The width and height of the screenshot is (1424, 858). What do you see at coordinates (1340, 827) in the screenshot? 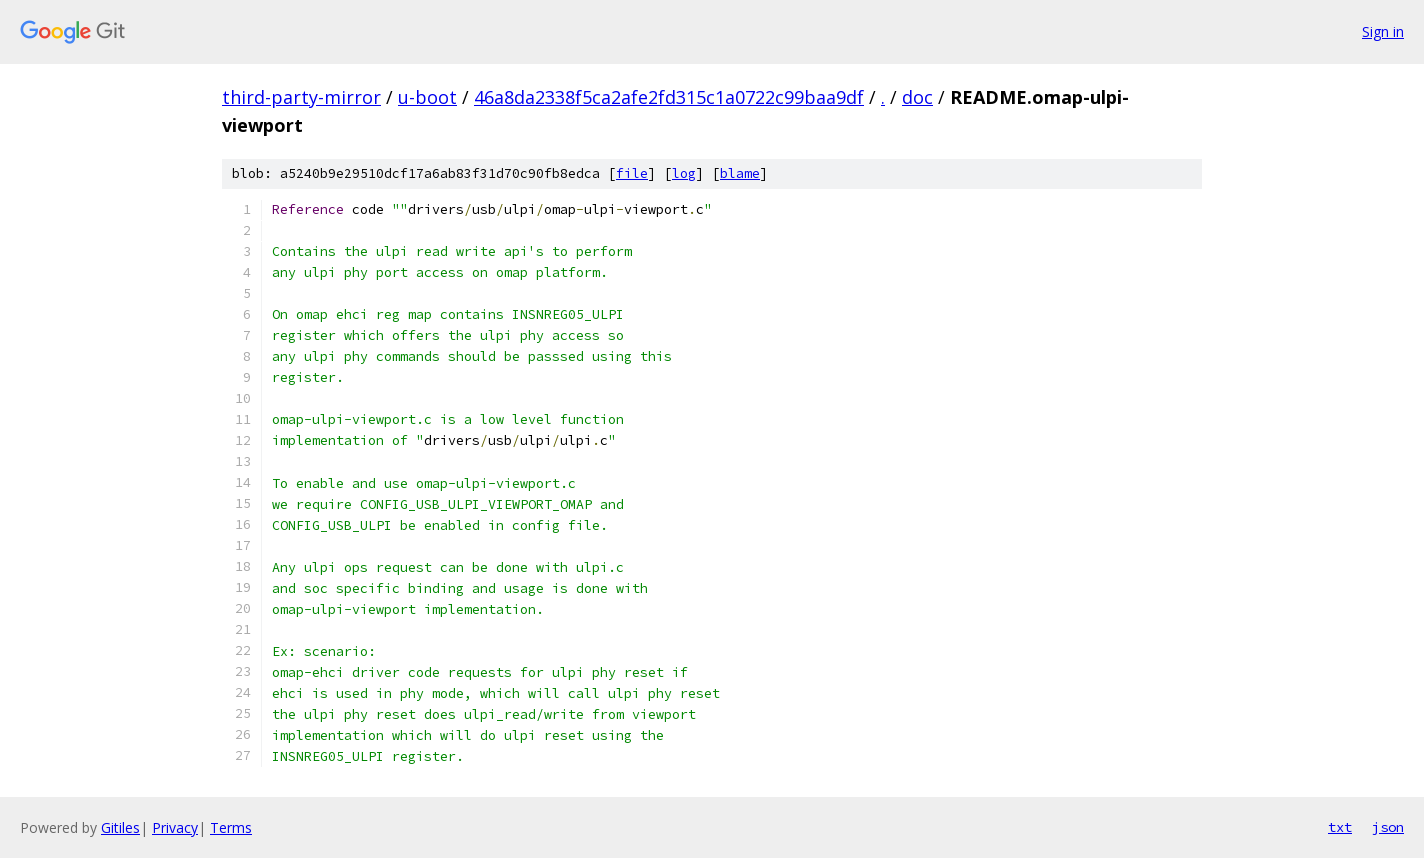
I see `txt` at bounding box center [1340, 827].